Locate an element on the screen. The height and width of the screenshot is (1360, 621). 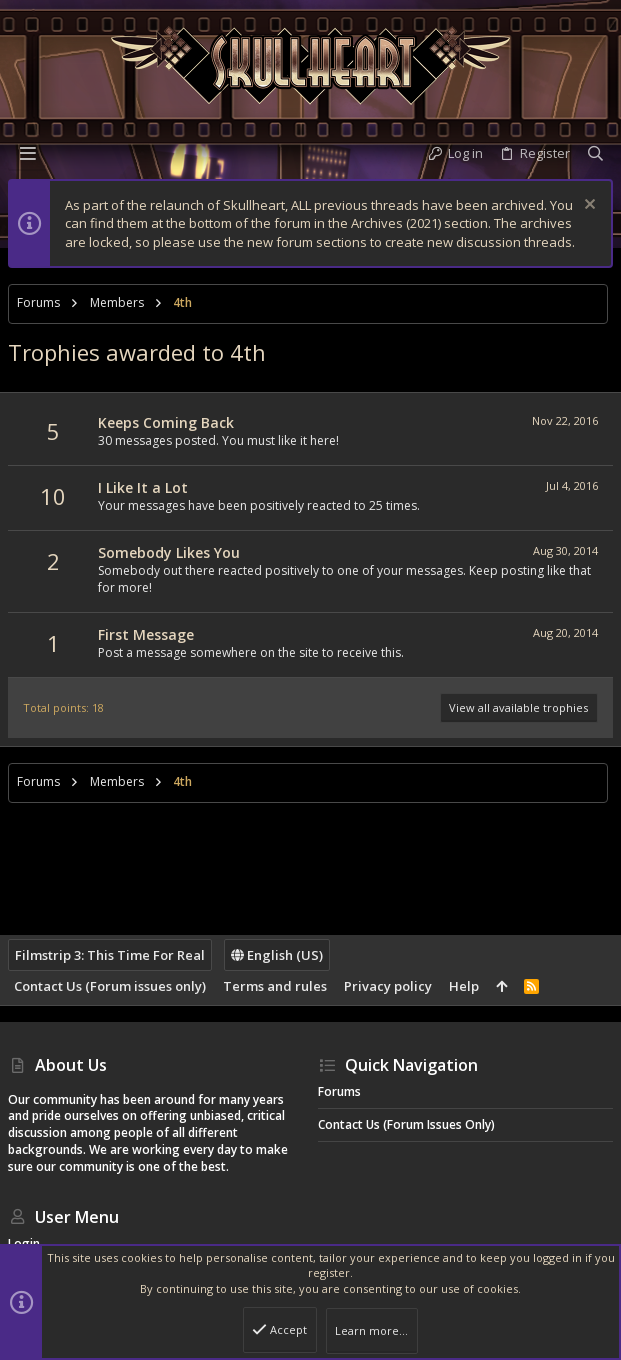
[Dismiss notice] is located at coordinates (587, 206).